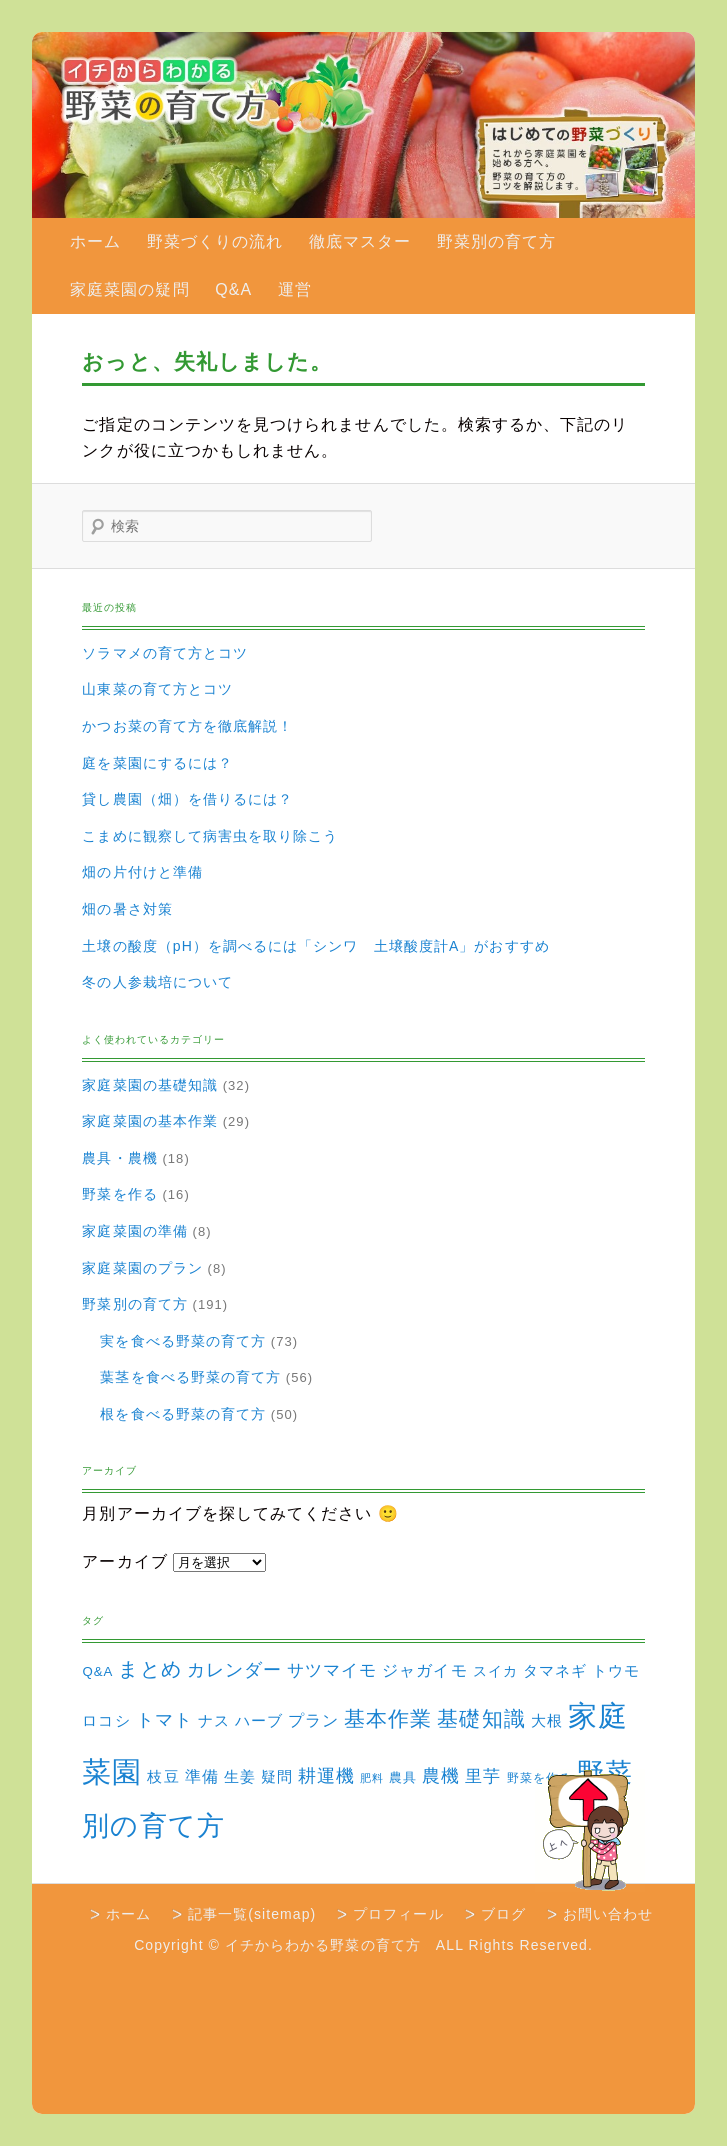 The image size is (727, 2146). Describe the element at coordinates (210, 836) in the screenshot. I see `こまめに観察して病害虫を取り除こう` at that location.